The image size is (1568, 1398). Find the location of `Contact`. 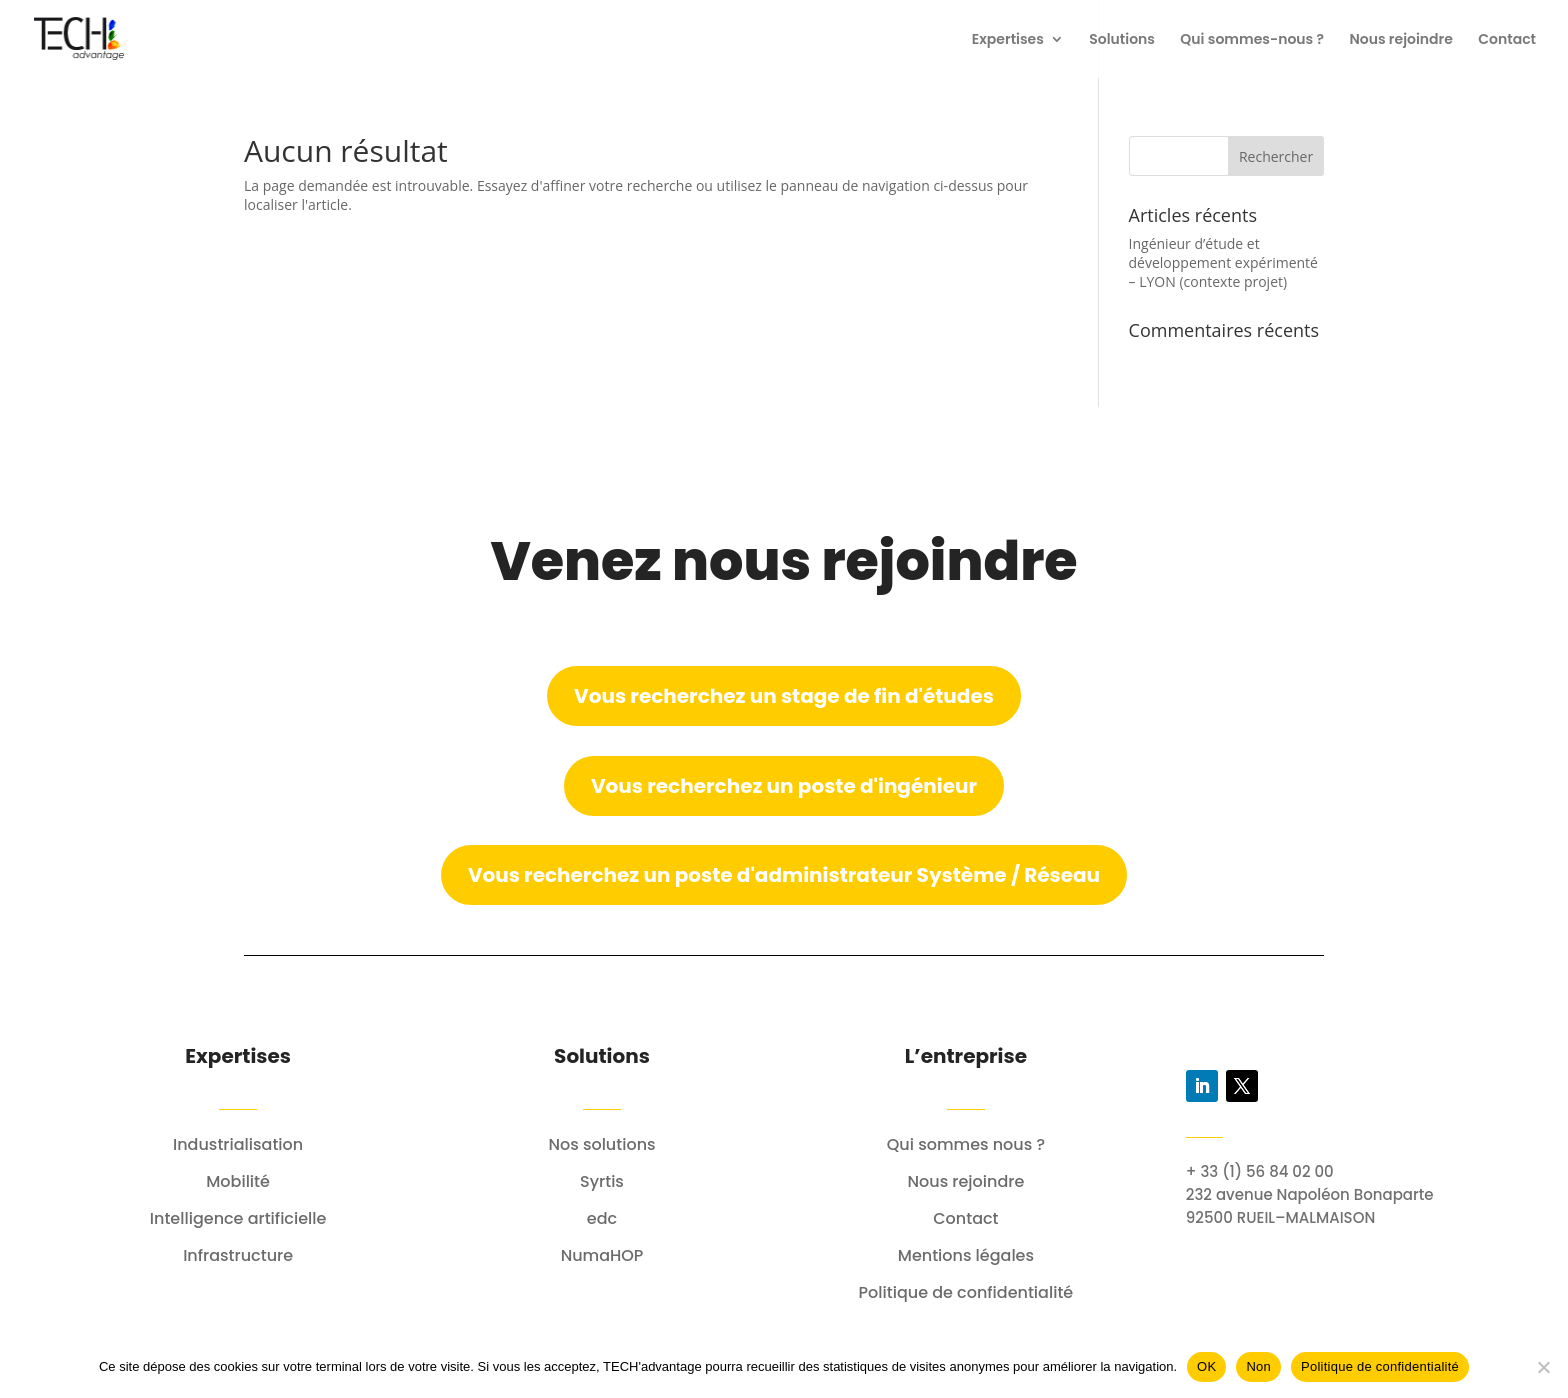

Contact is located at coordinates (1507, 40).